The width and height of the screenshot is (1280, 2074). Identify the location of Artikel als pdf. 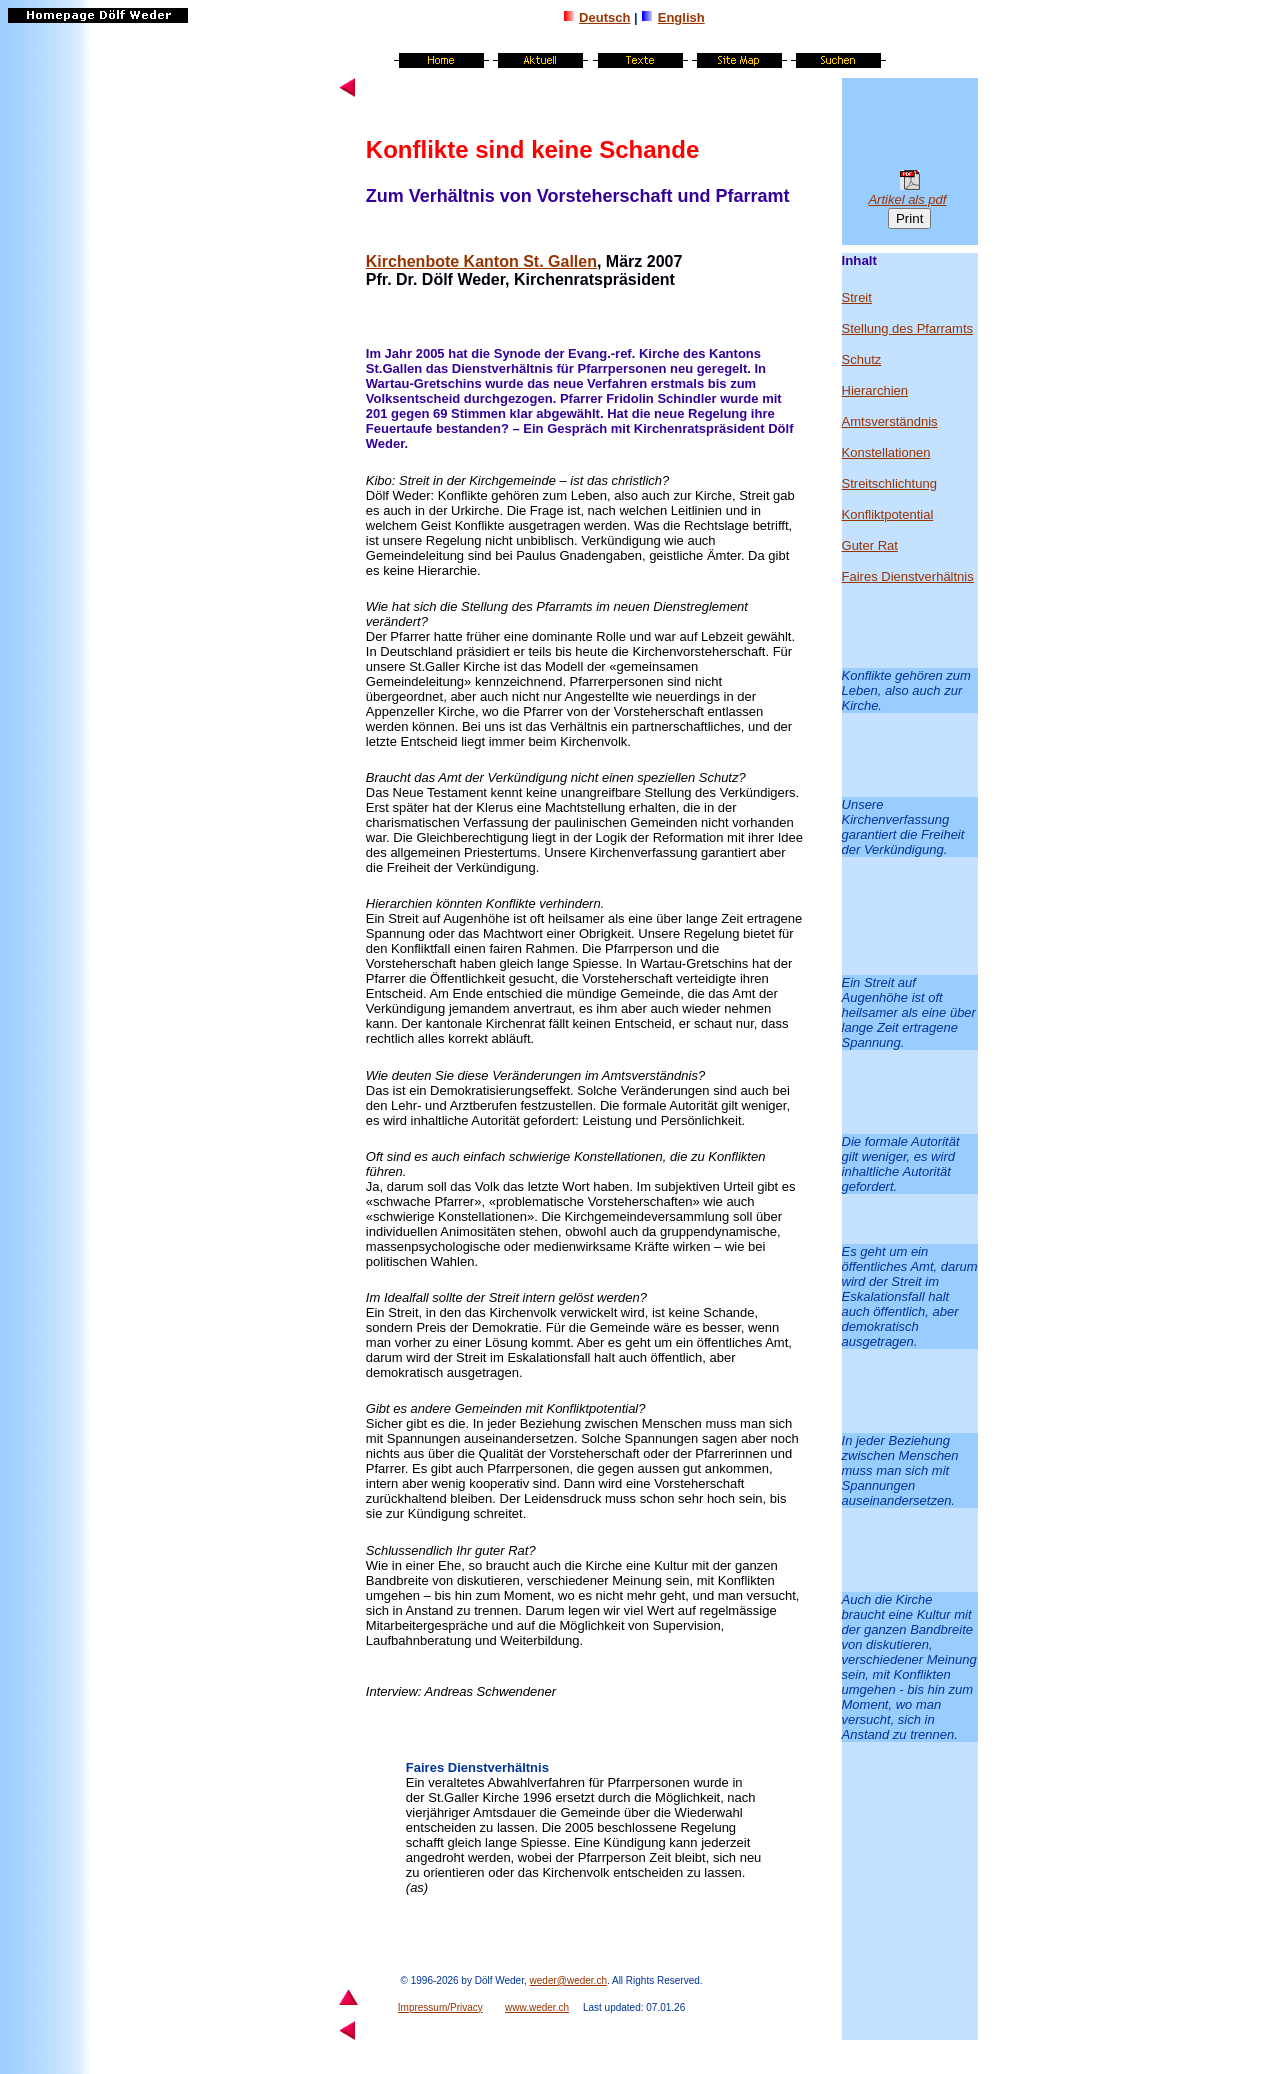
(907, 199).